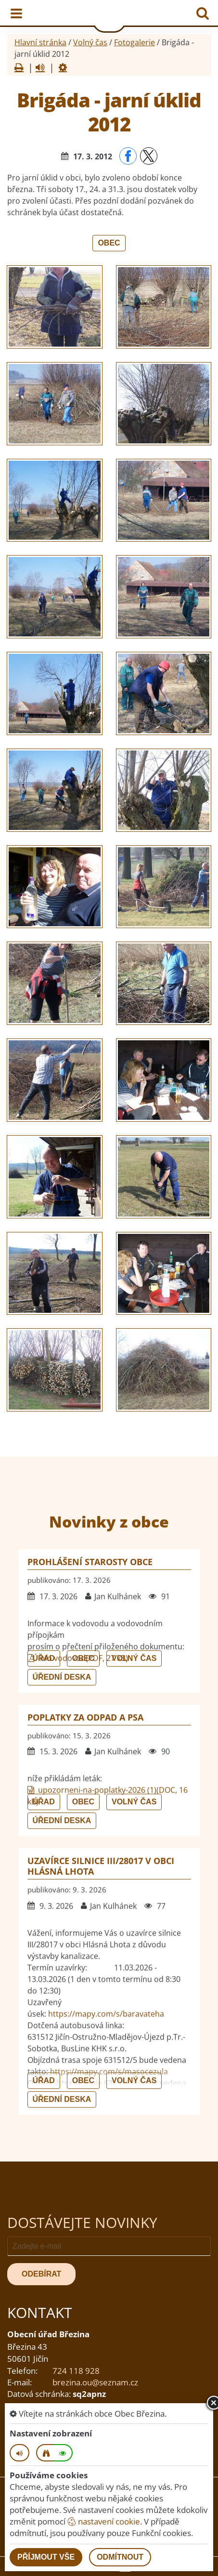 This screenshot has width=218, height=2576. I want to click on Odmítnout, so click(120, 2557).